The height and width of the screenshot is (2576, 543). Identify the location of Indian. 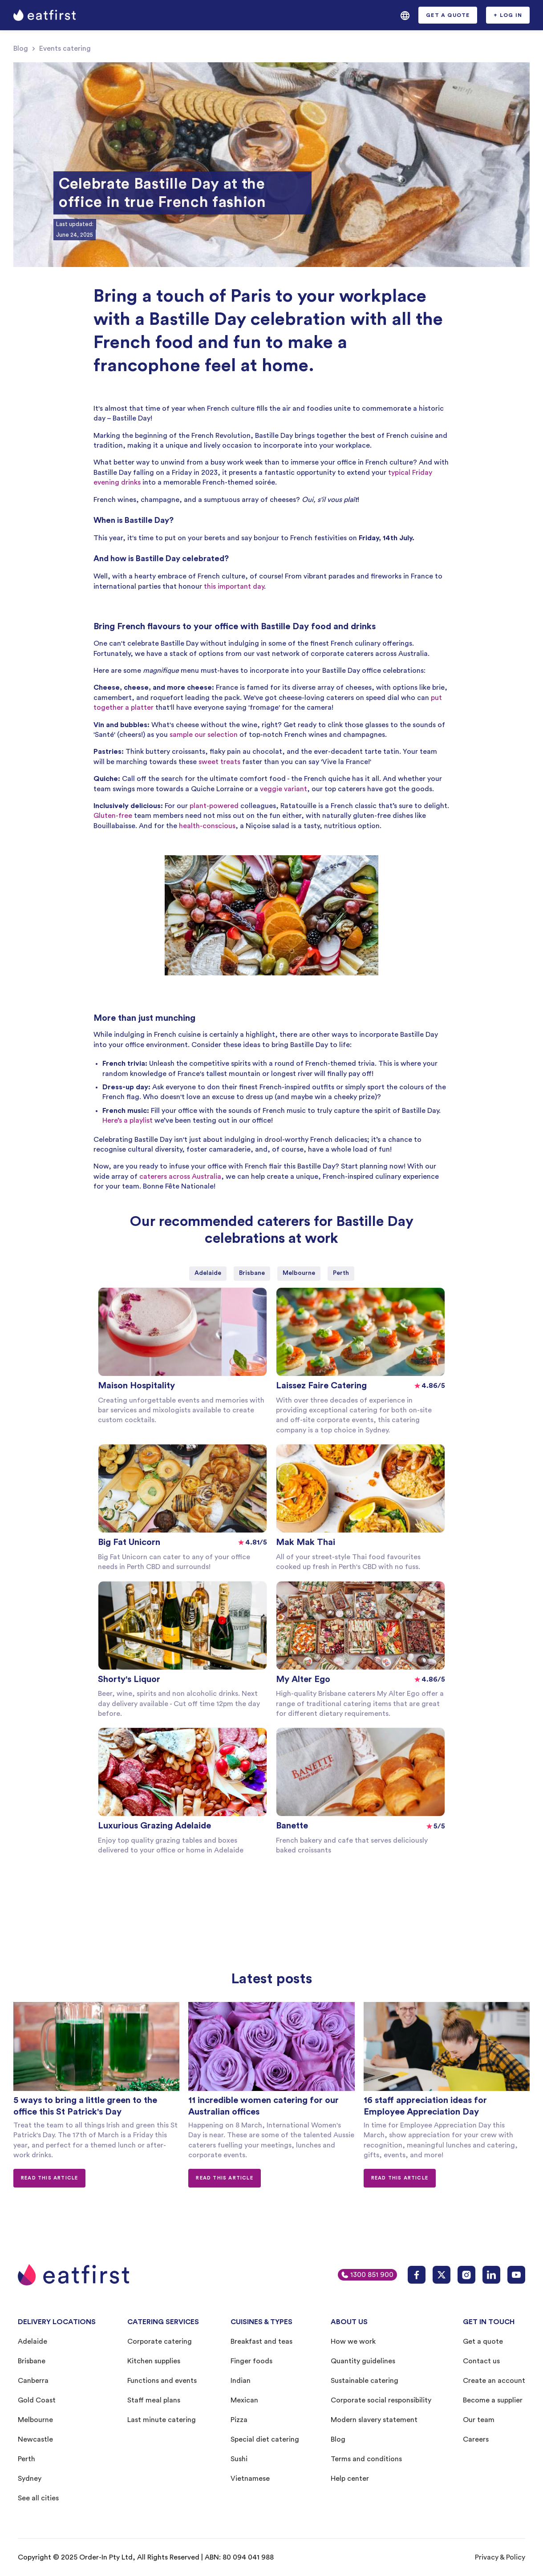
(241, 2380).